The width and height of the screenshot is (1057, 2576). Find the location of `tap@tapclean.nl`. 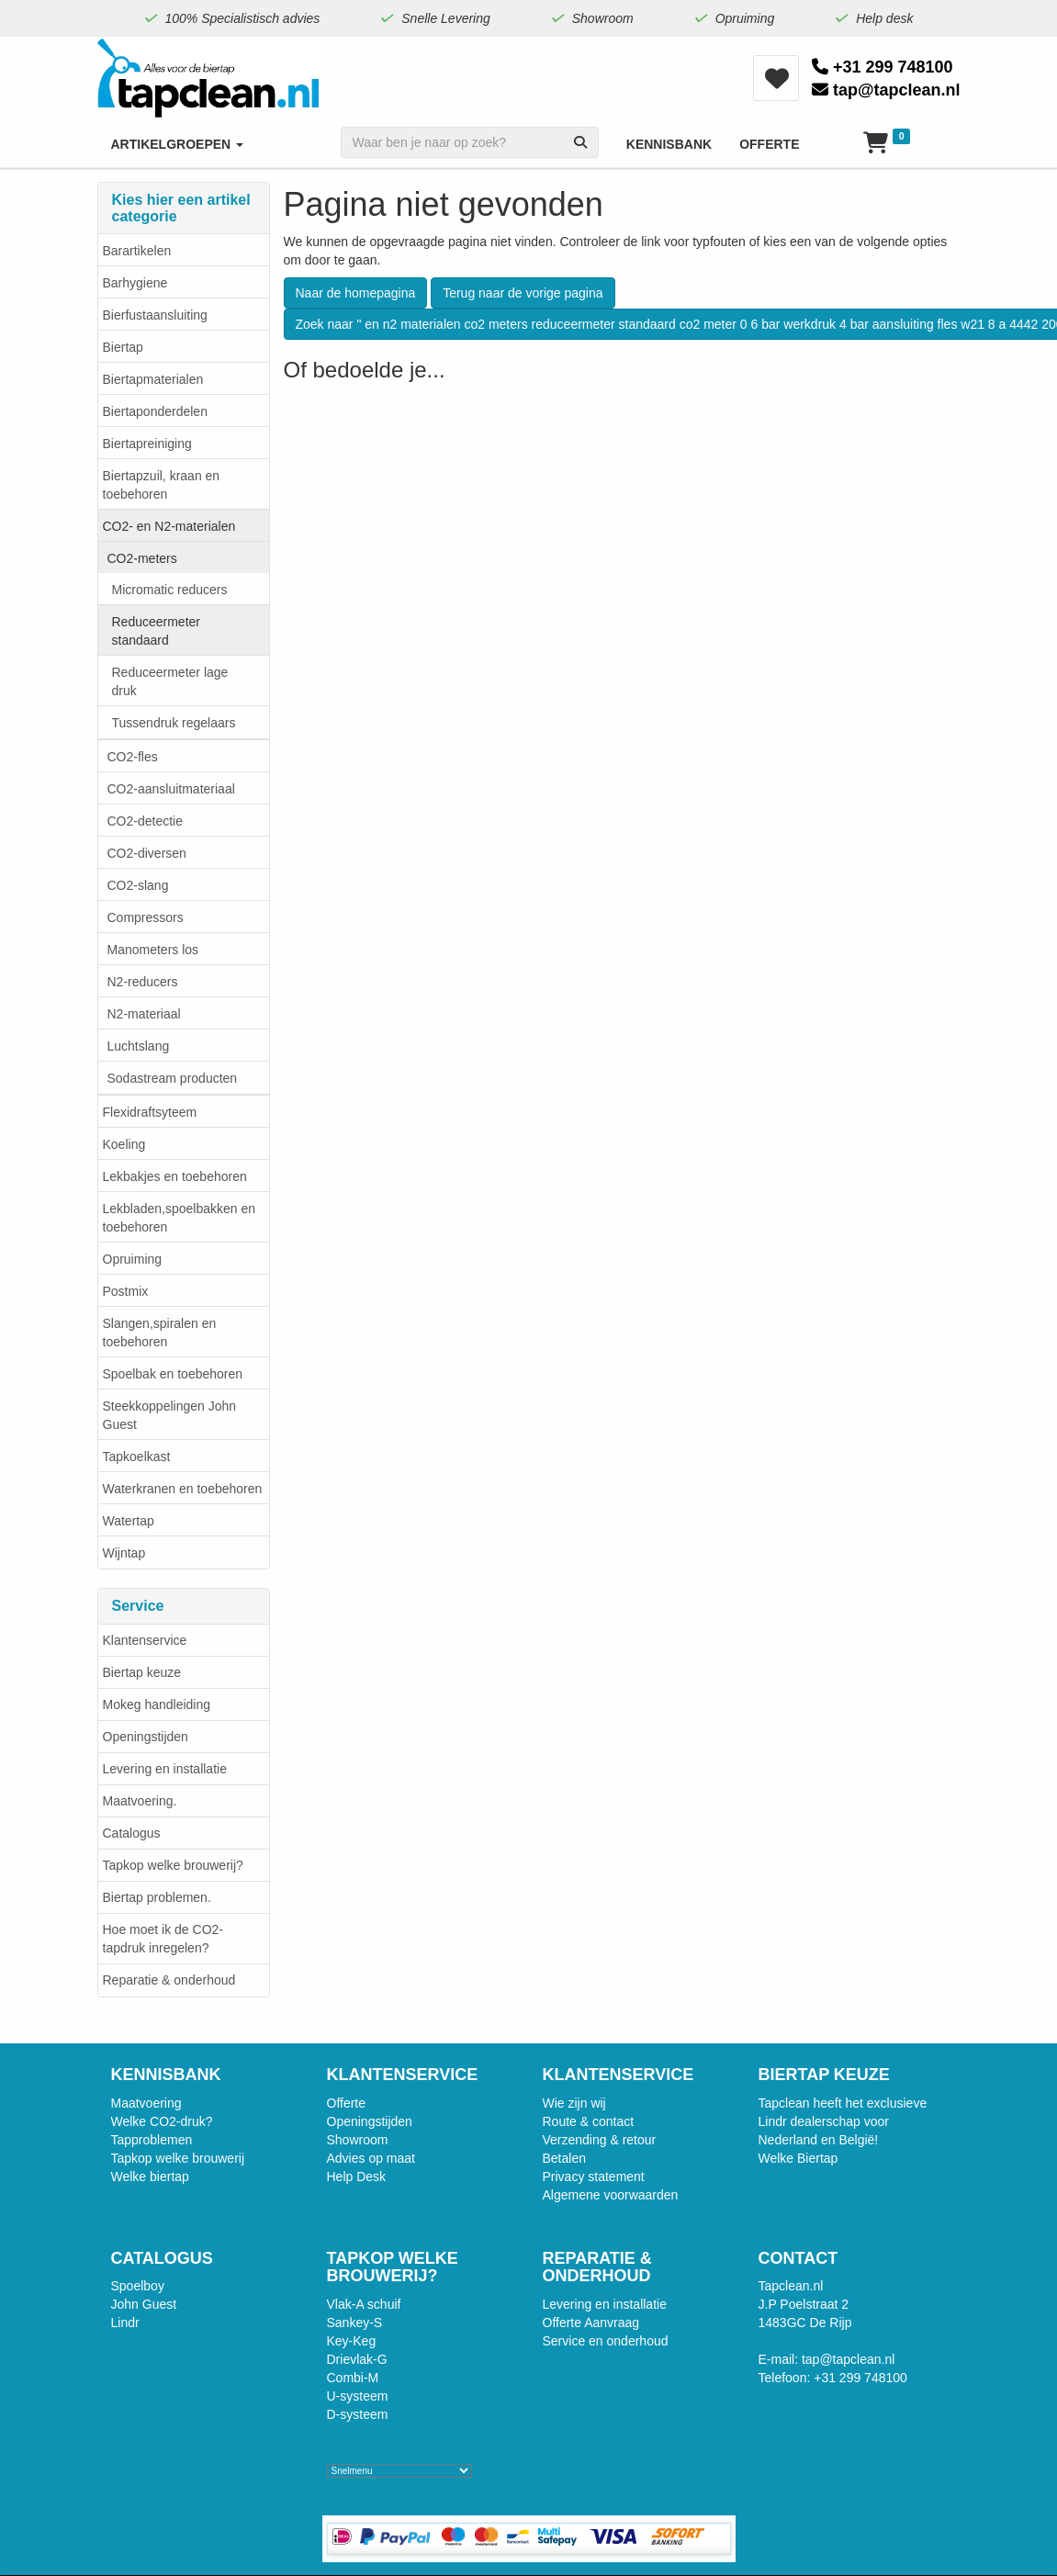

tap@tapclean.nl is located at coordinates (886, 90).